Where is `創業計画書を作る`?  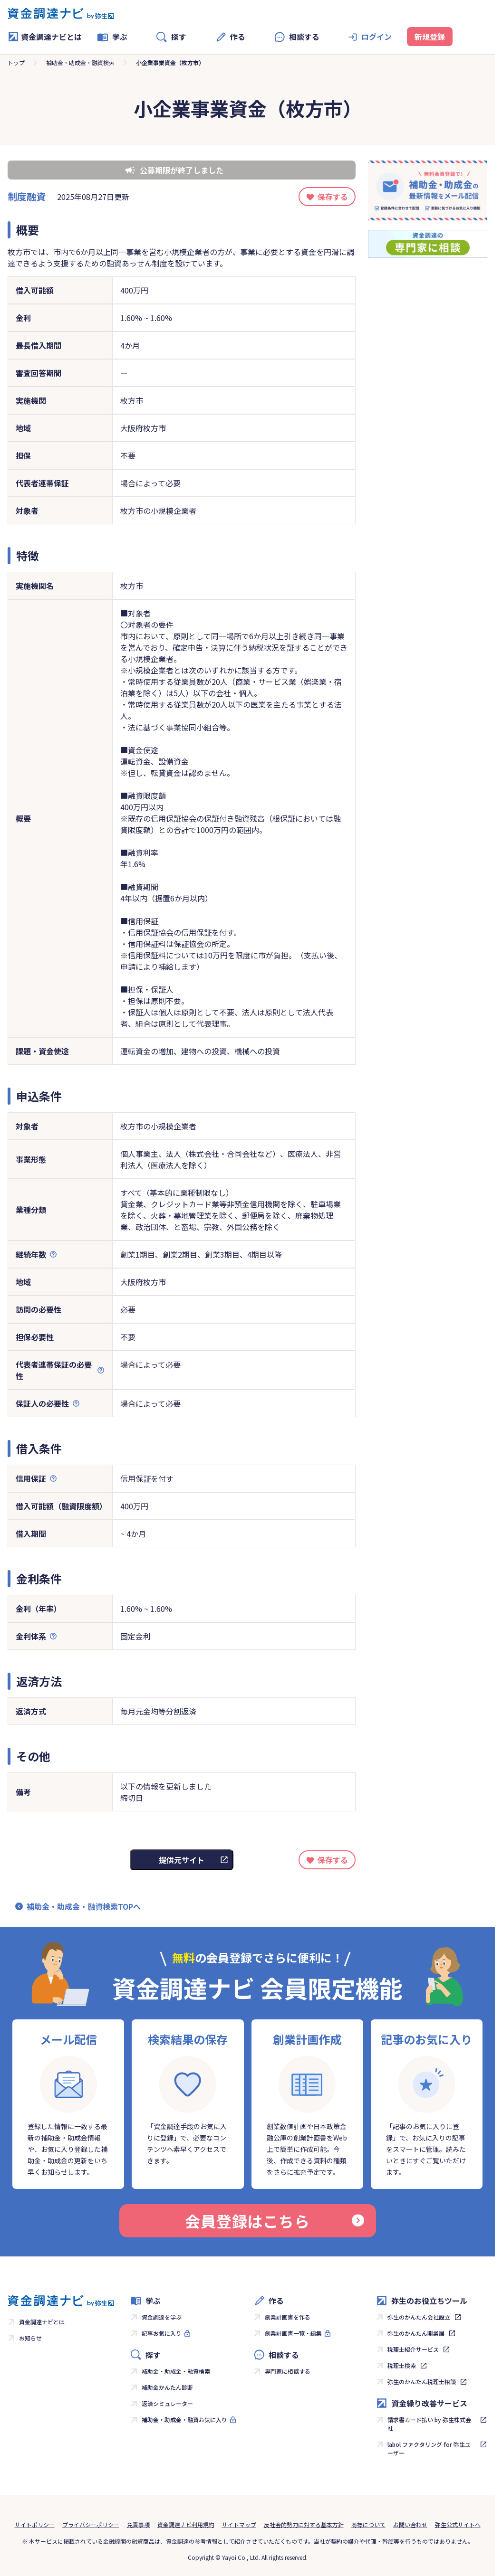
創業計画書を作る is located at coordinates (287, 2317).